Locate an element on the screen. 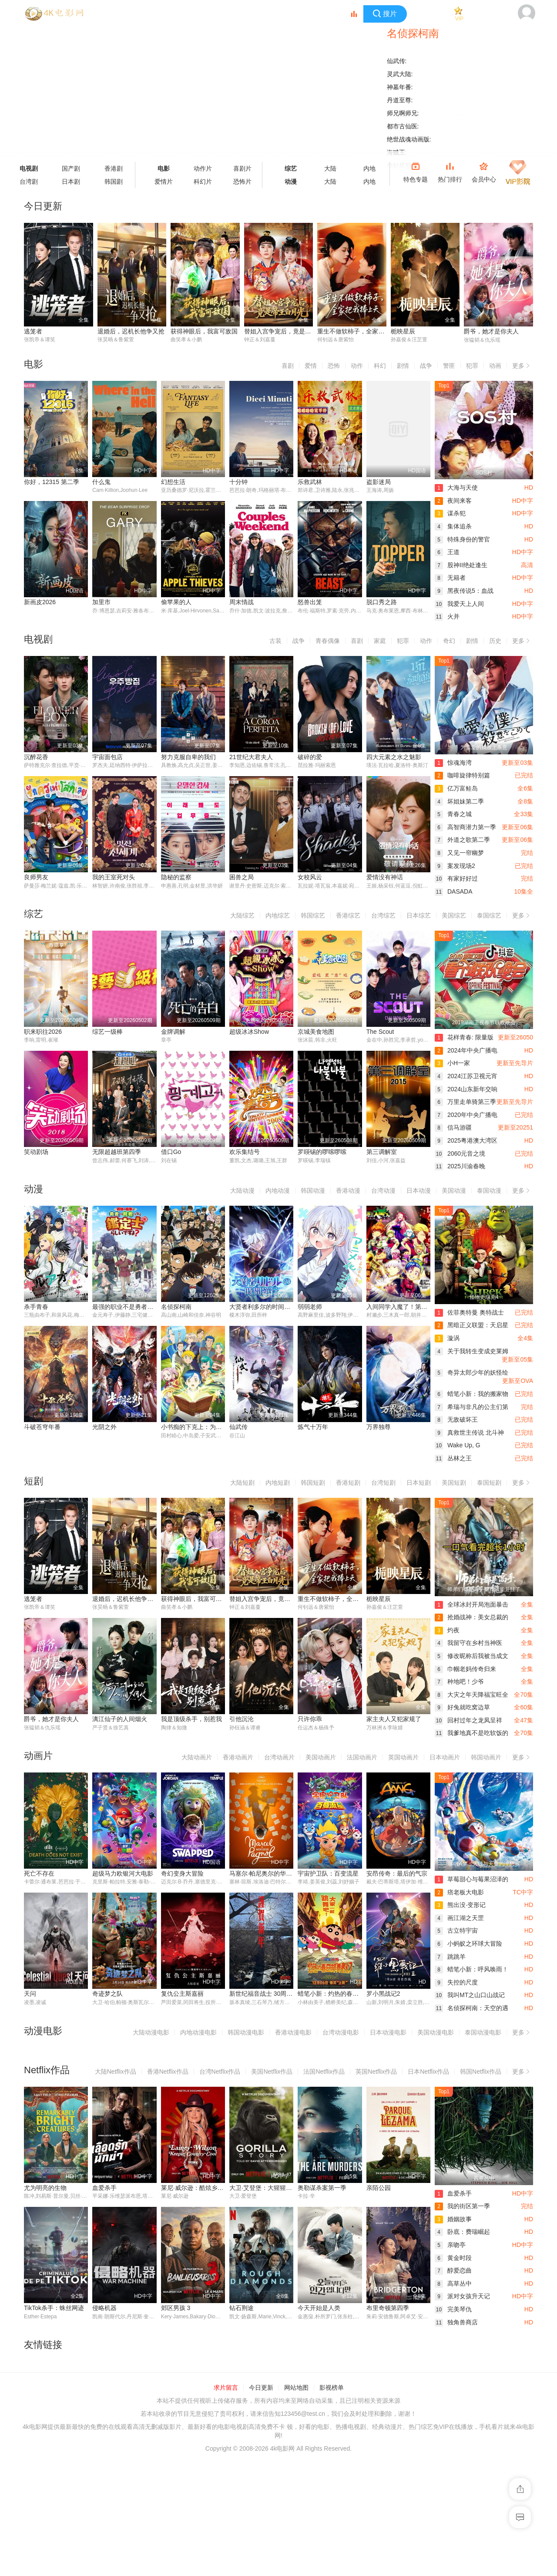 The height and width of the screenshot is (2576, 557). 动漫 is located at coordinates (291, 181).